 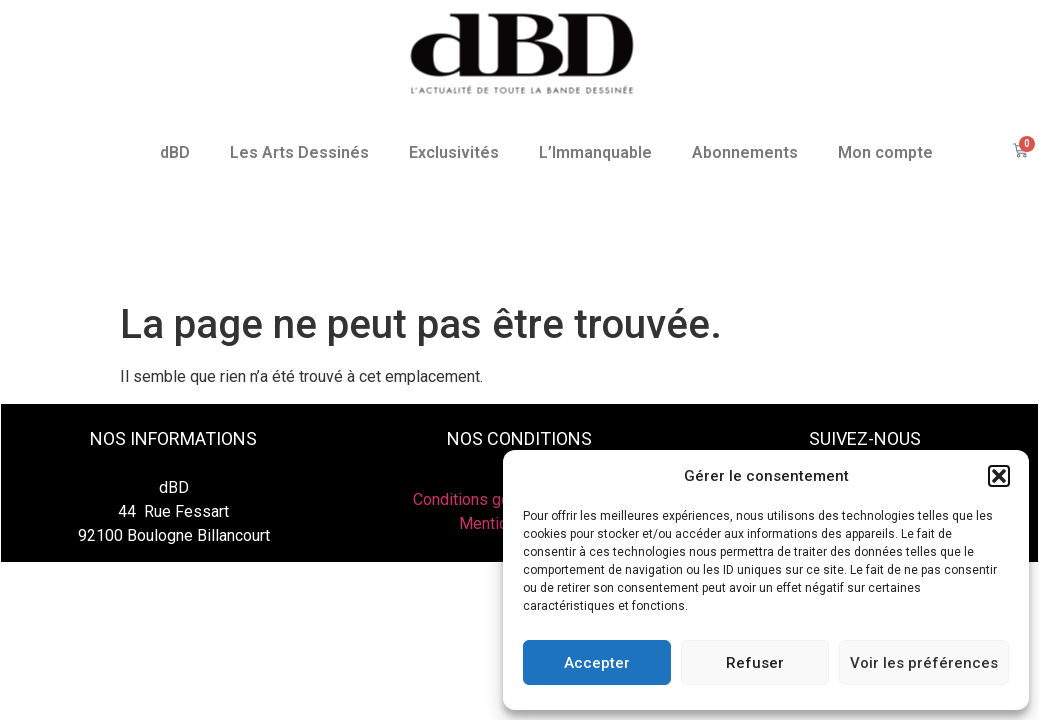 I want to click on dBD, so click(x=175, y=152).